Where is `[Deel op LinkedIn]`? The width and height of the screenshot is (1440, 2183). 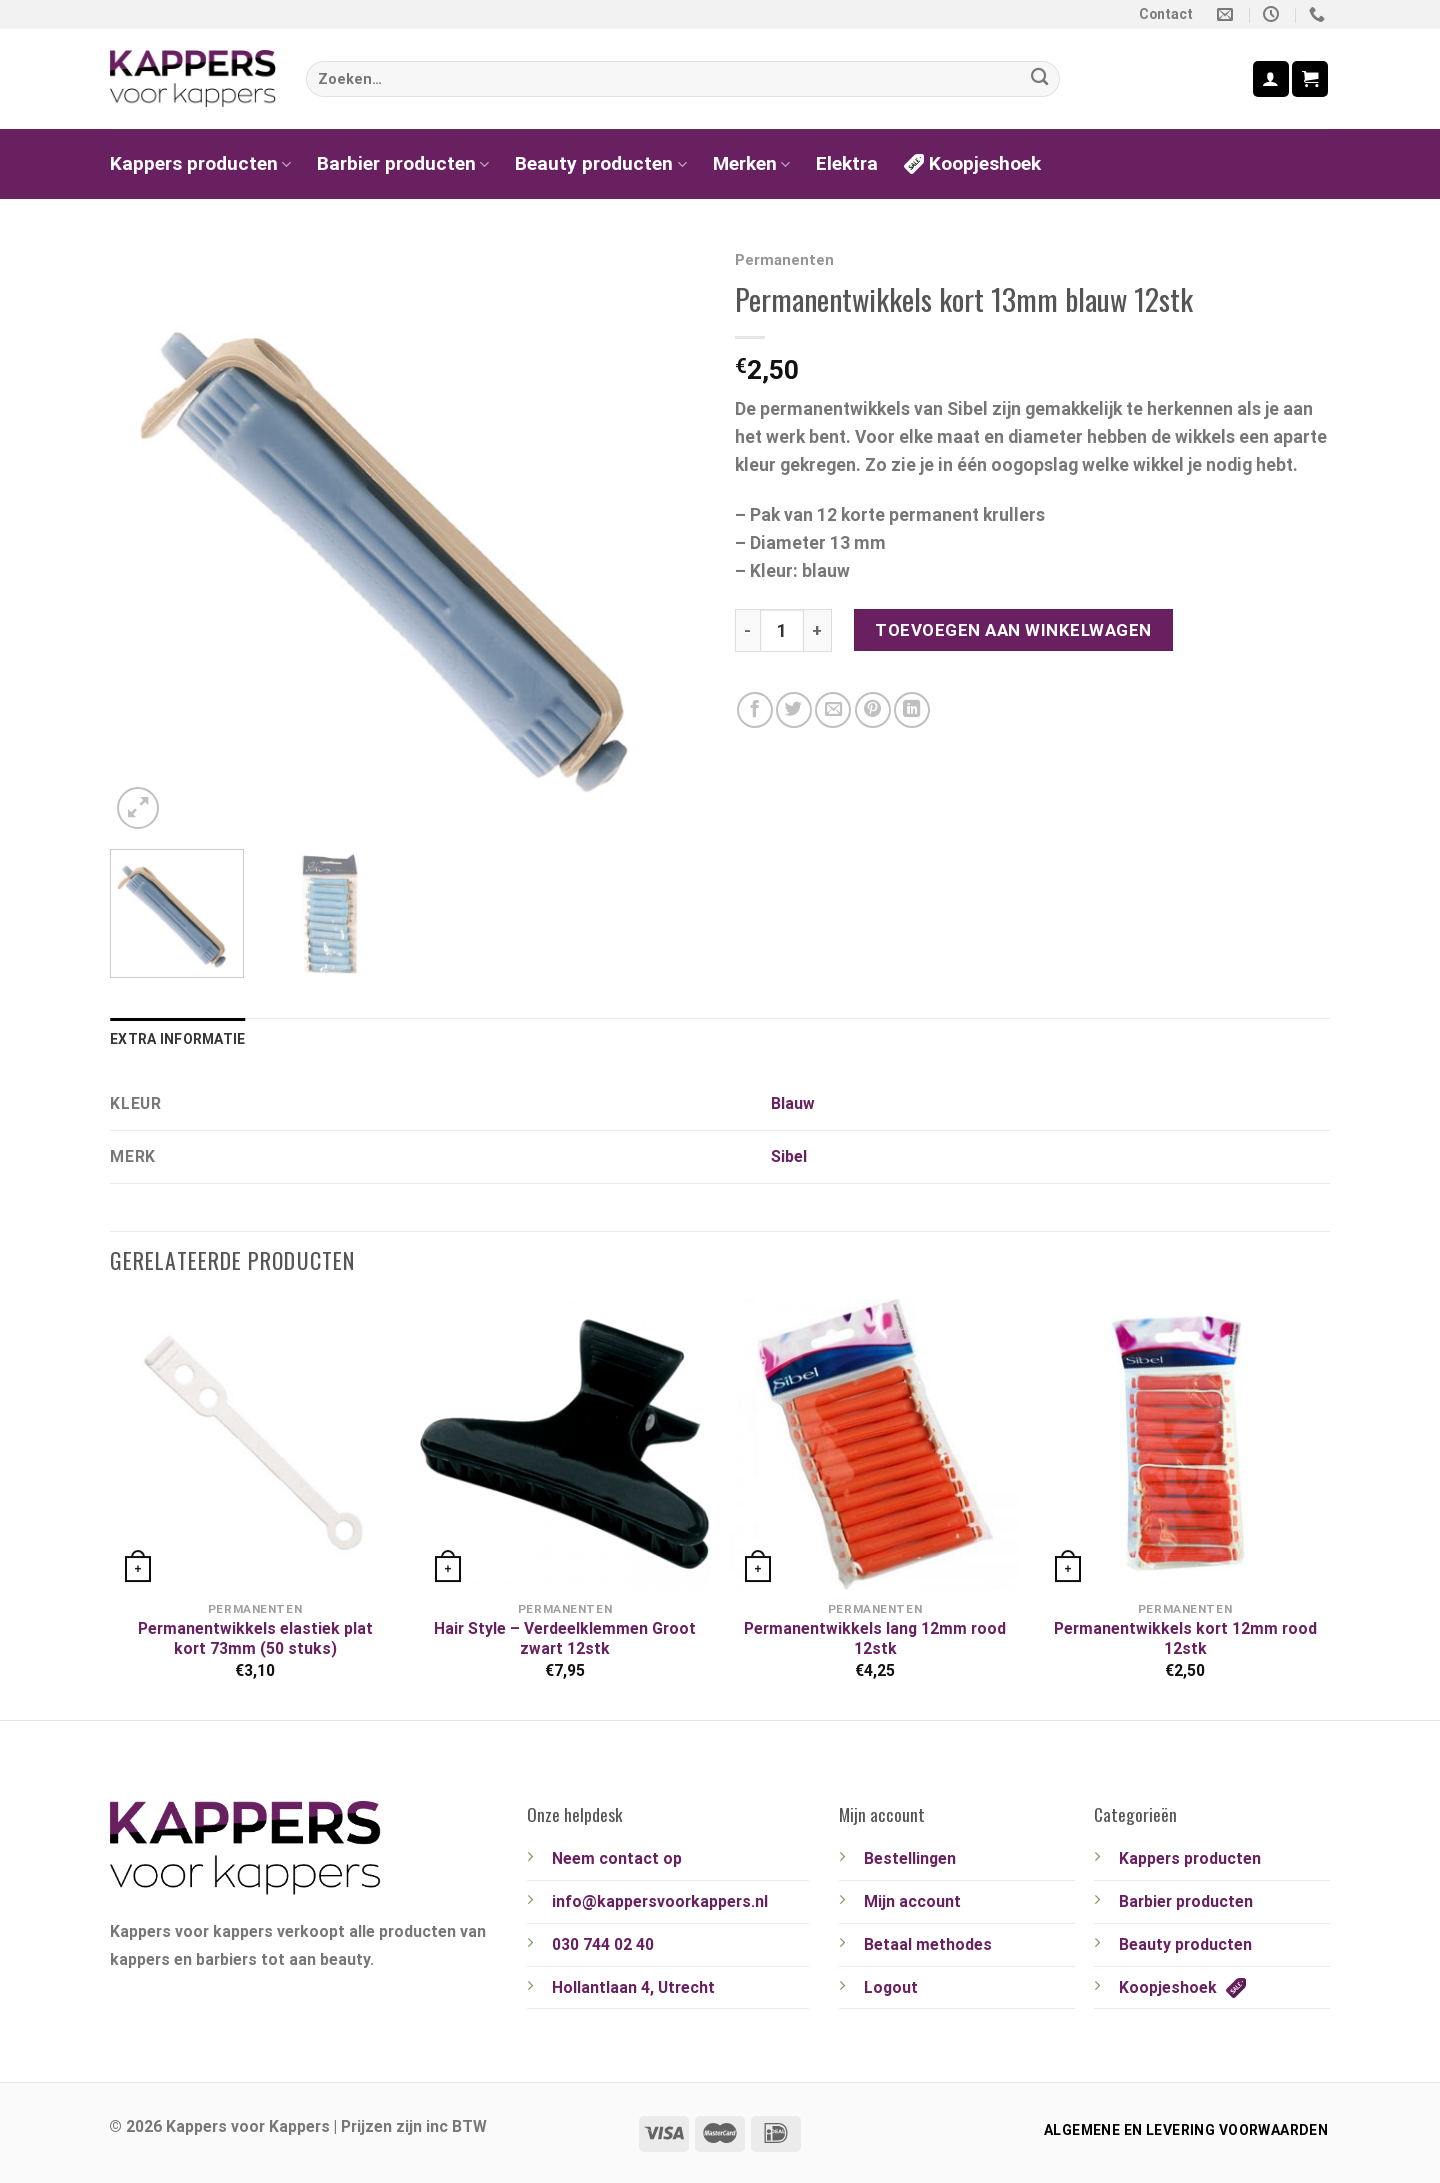 [Deel op LinkedIn] is located at coordinates (912, 710).